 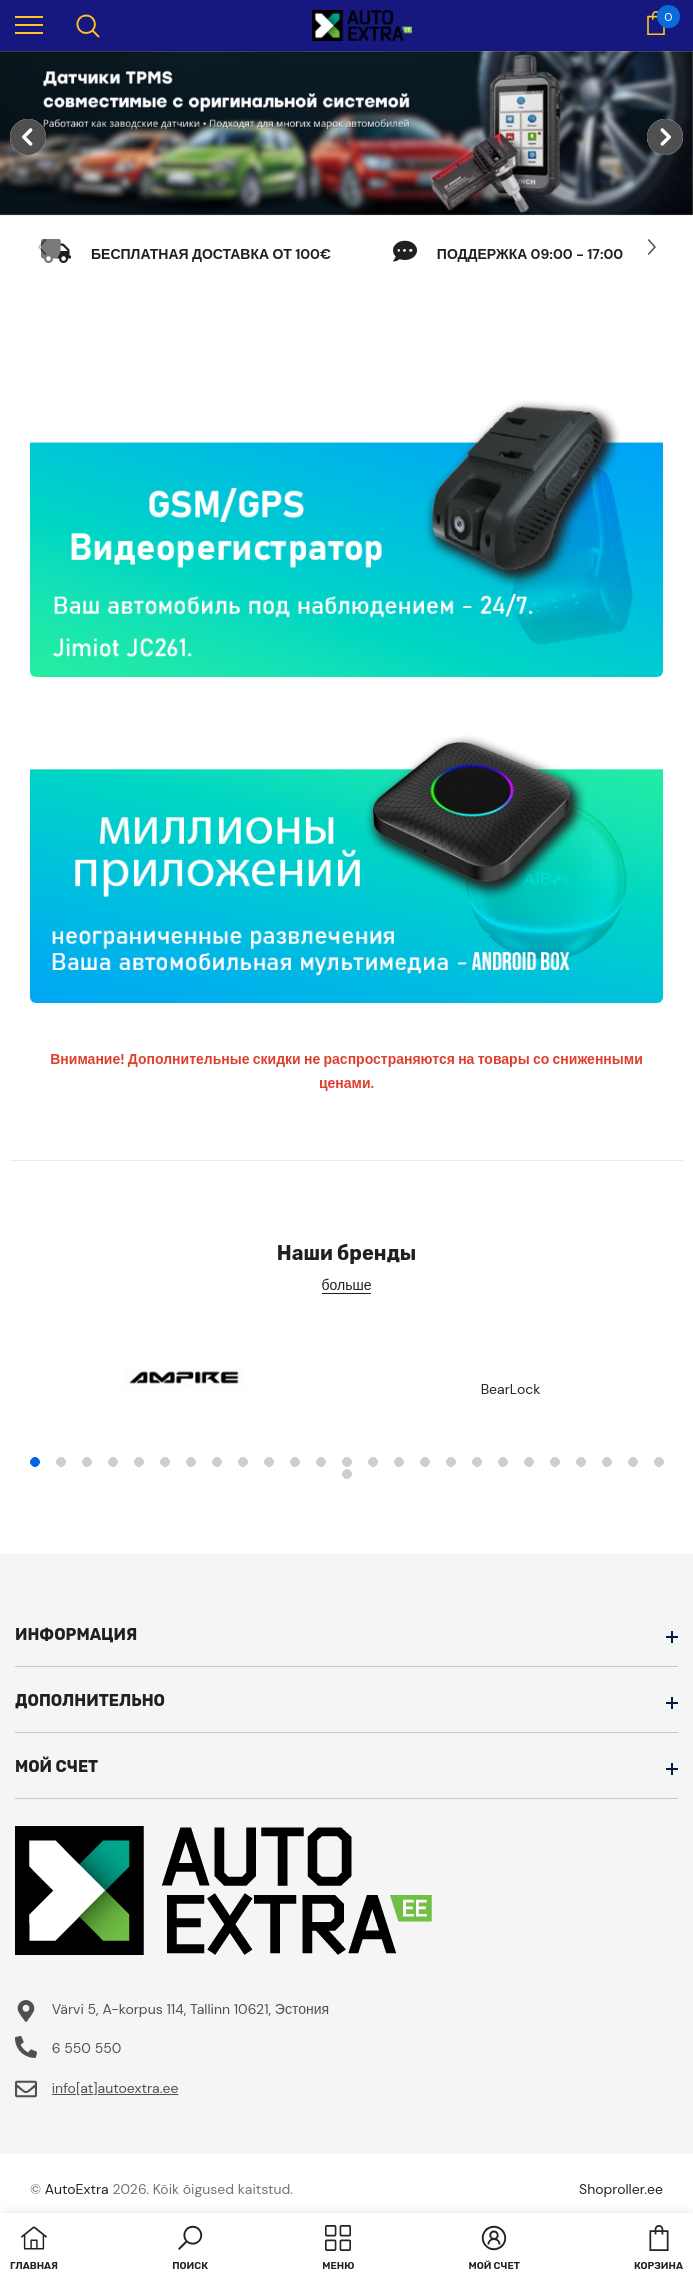 I want to click on 4 [tab], so click(x=113, y=1462).